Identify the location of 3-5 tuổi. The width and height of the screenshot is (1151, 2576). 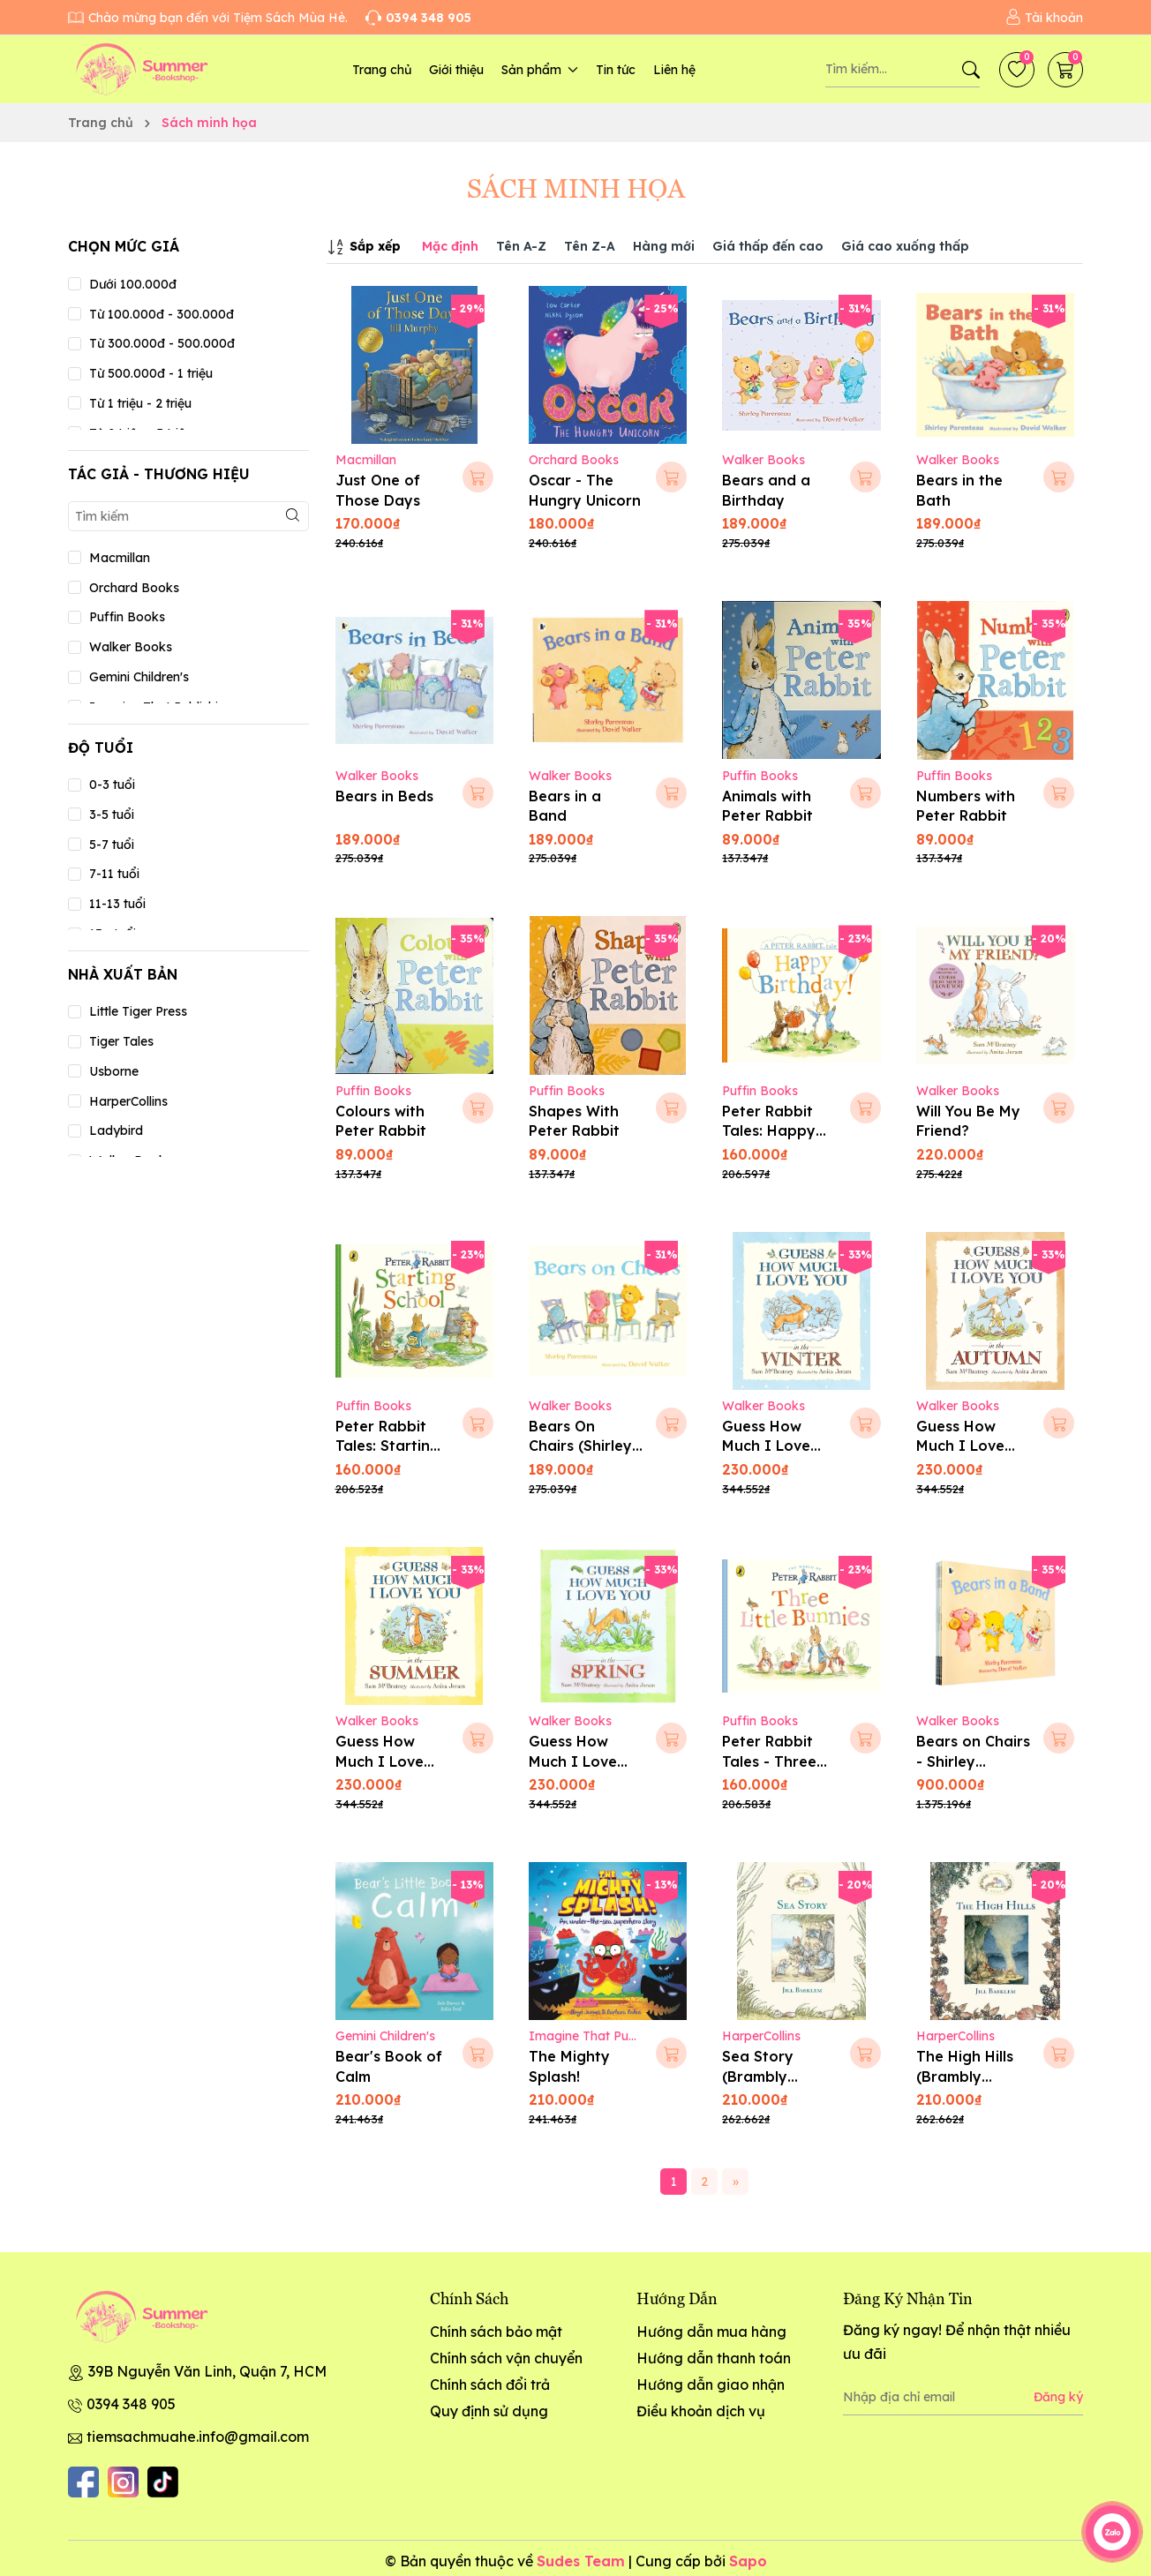
(111, 814).